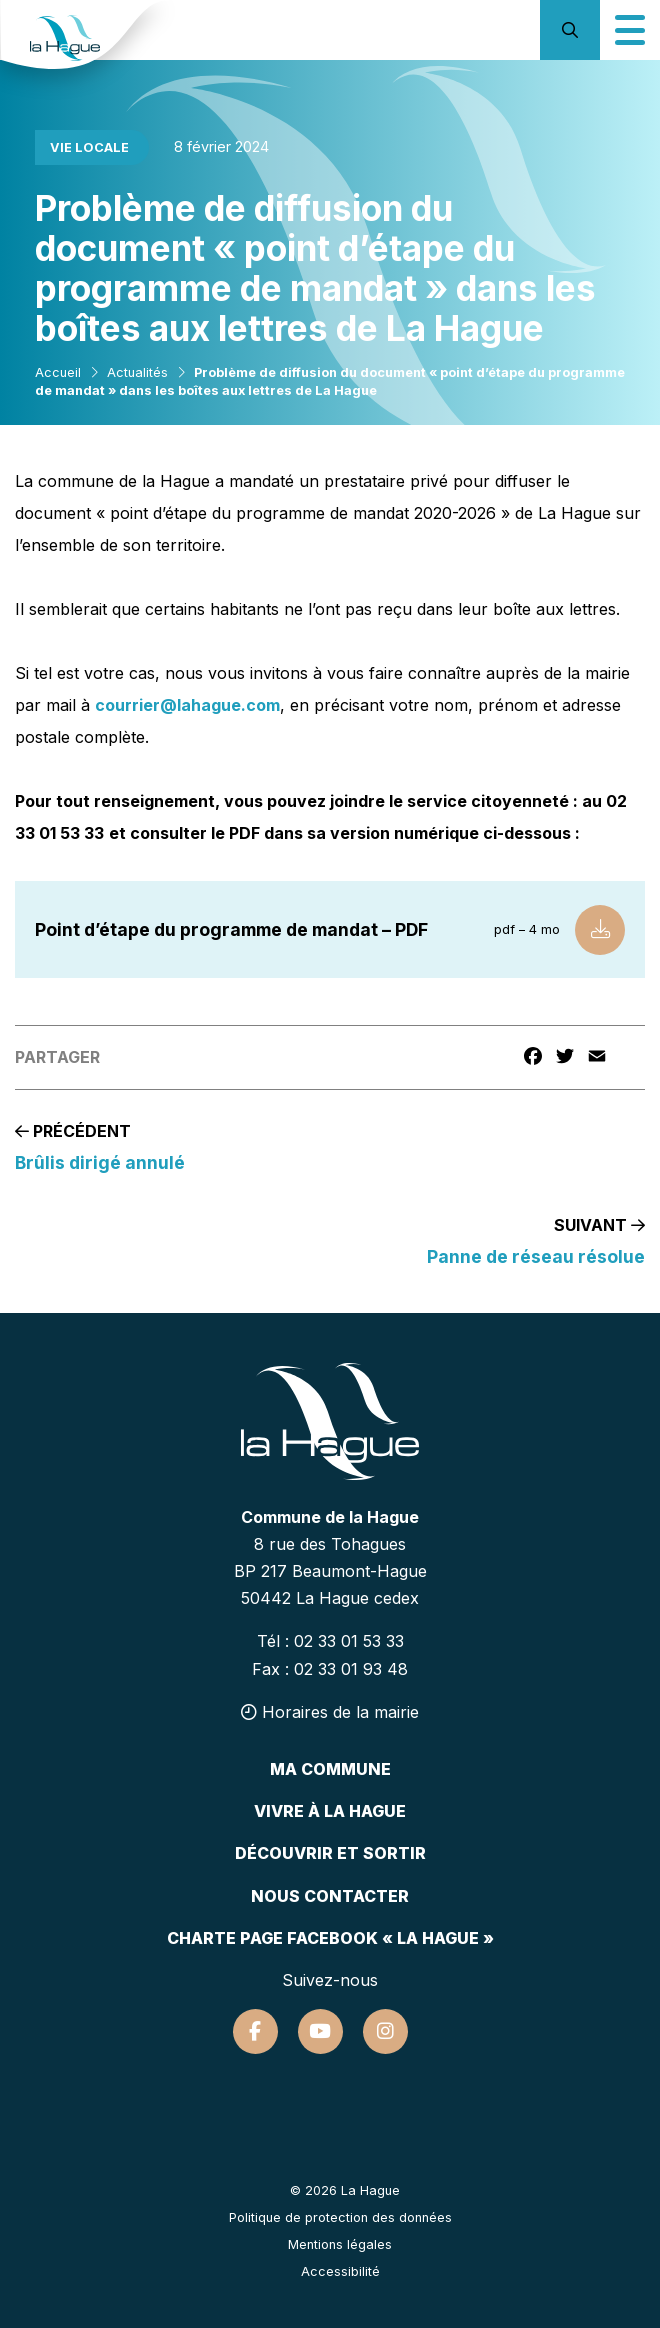 This screenshot has width=660, height=2328. I want to click on Charte page Facebook « La Hague », so click(330, 1938).